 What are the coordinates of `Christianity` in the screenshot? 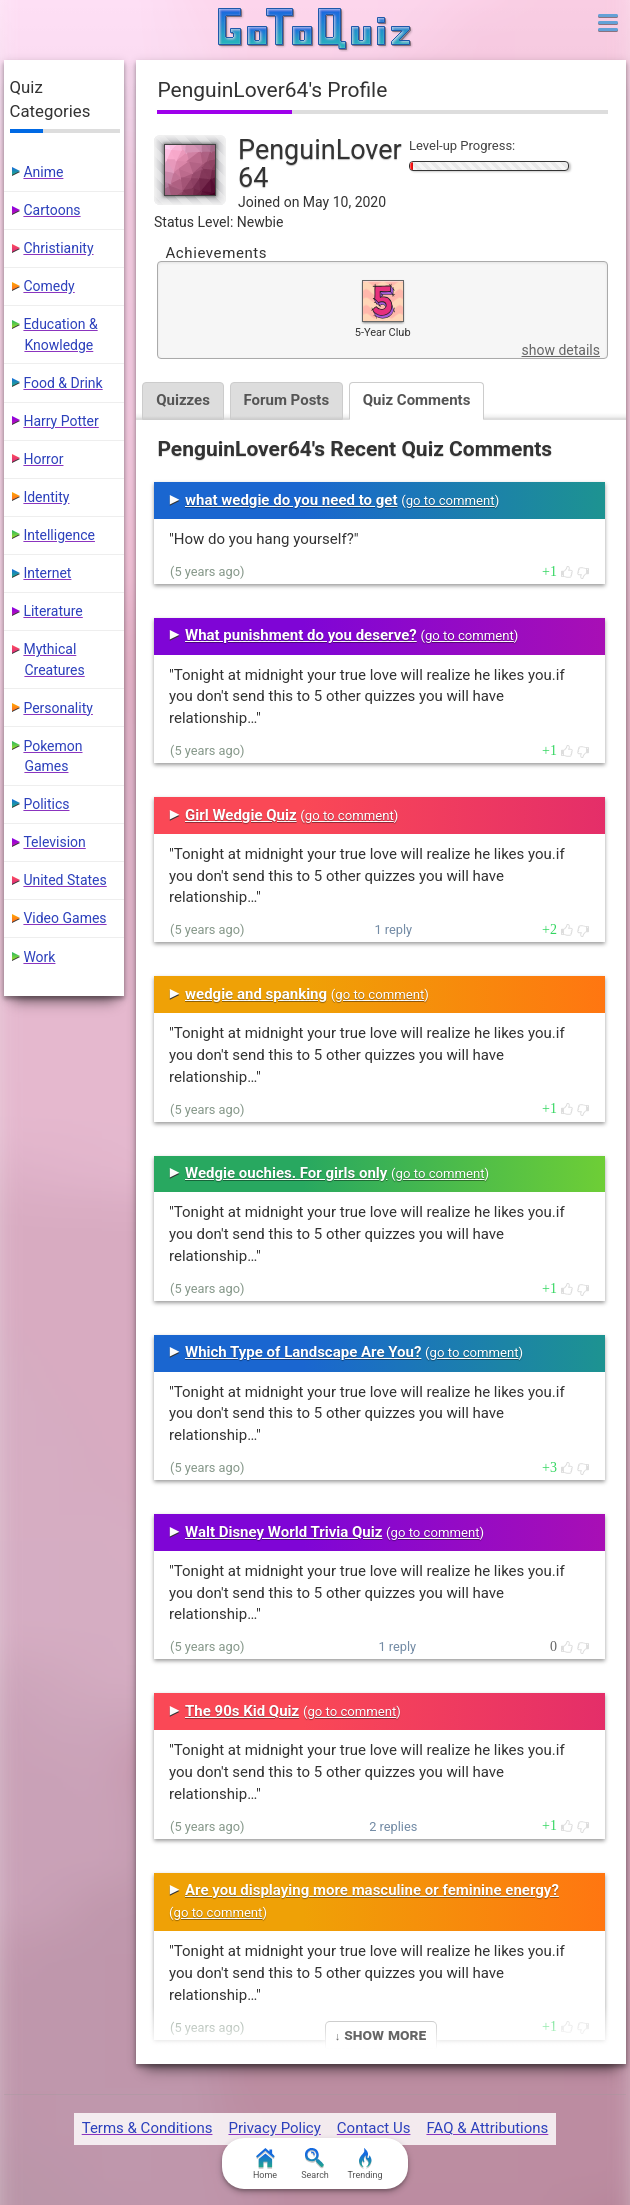 It's located at (58, 248).